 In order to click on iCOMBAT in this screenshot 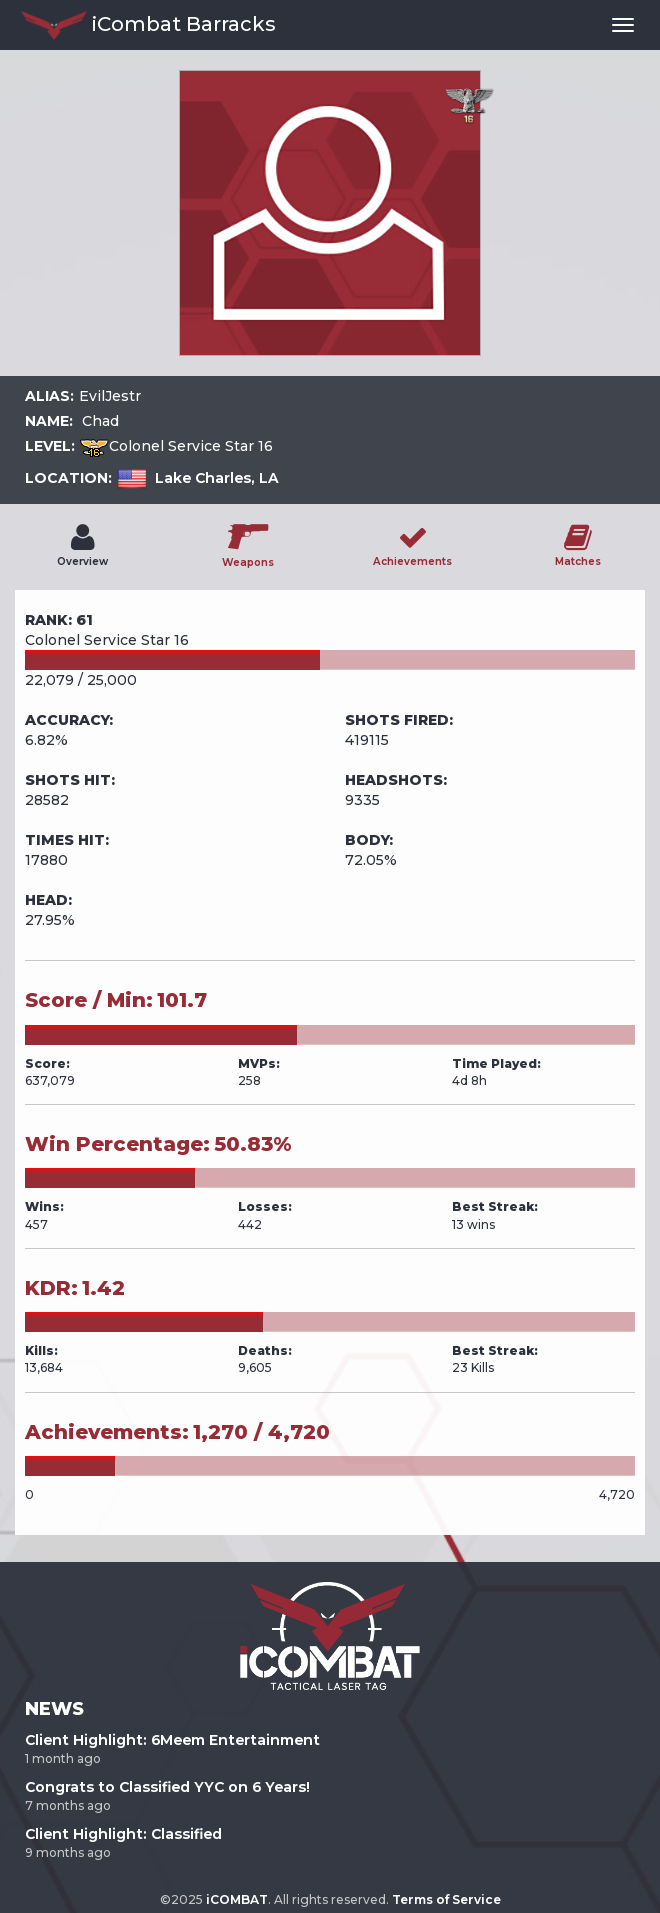, I will do `click(237, 1899)`.